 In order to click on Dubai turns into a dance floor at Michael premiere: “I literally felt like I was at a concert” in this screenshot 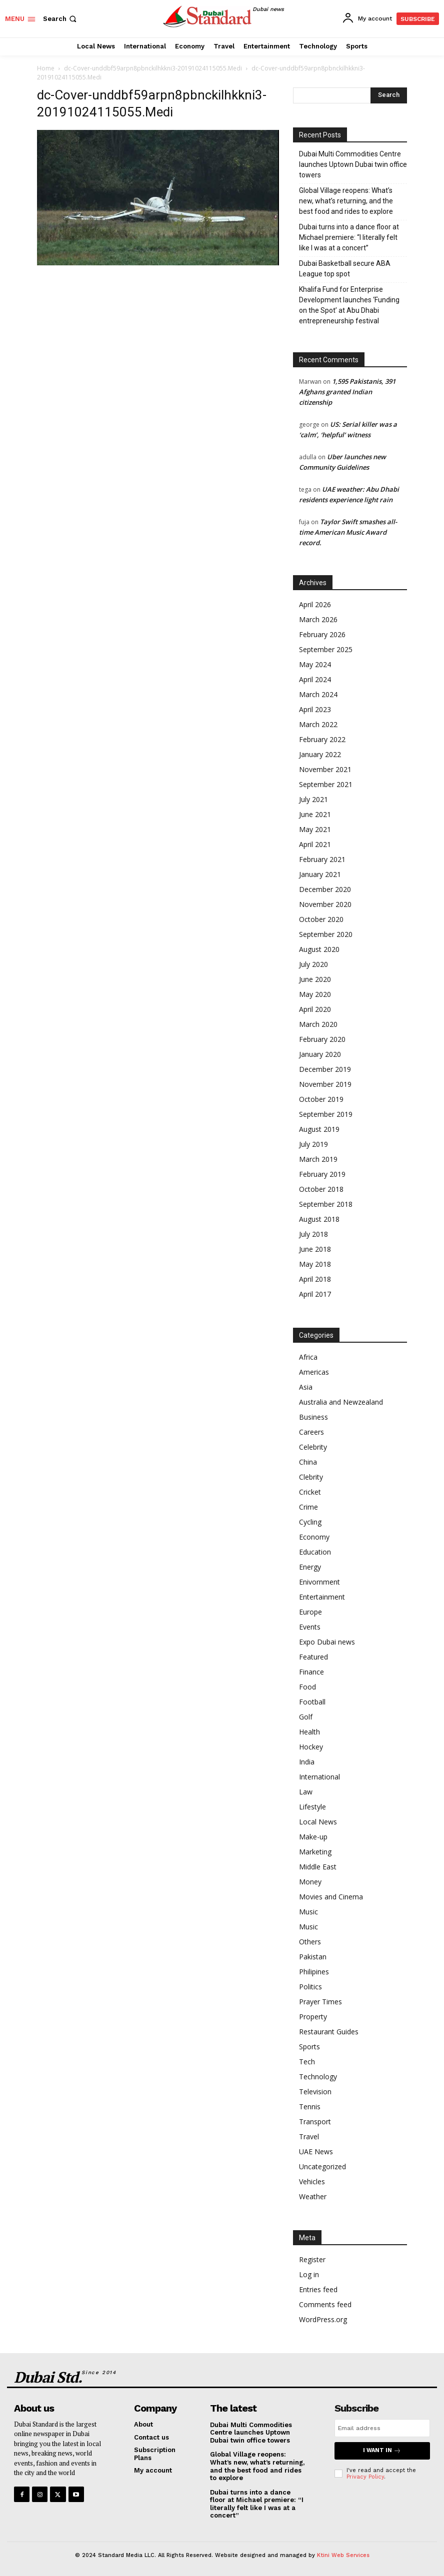, I will do `click(349, 237)`.